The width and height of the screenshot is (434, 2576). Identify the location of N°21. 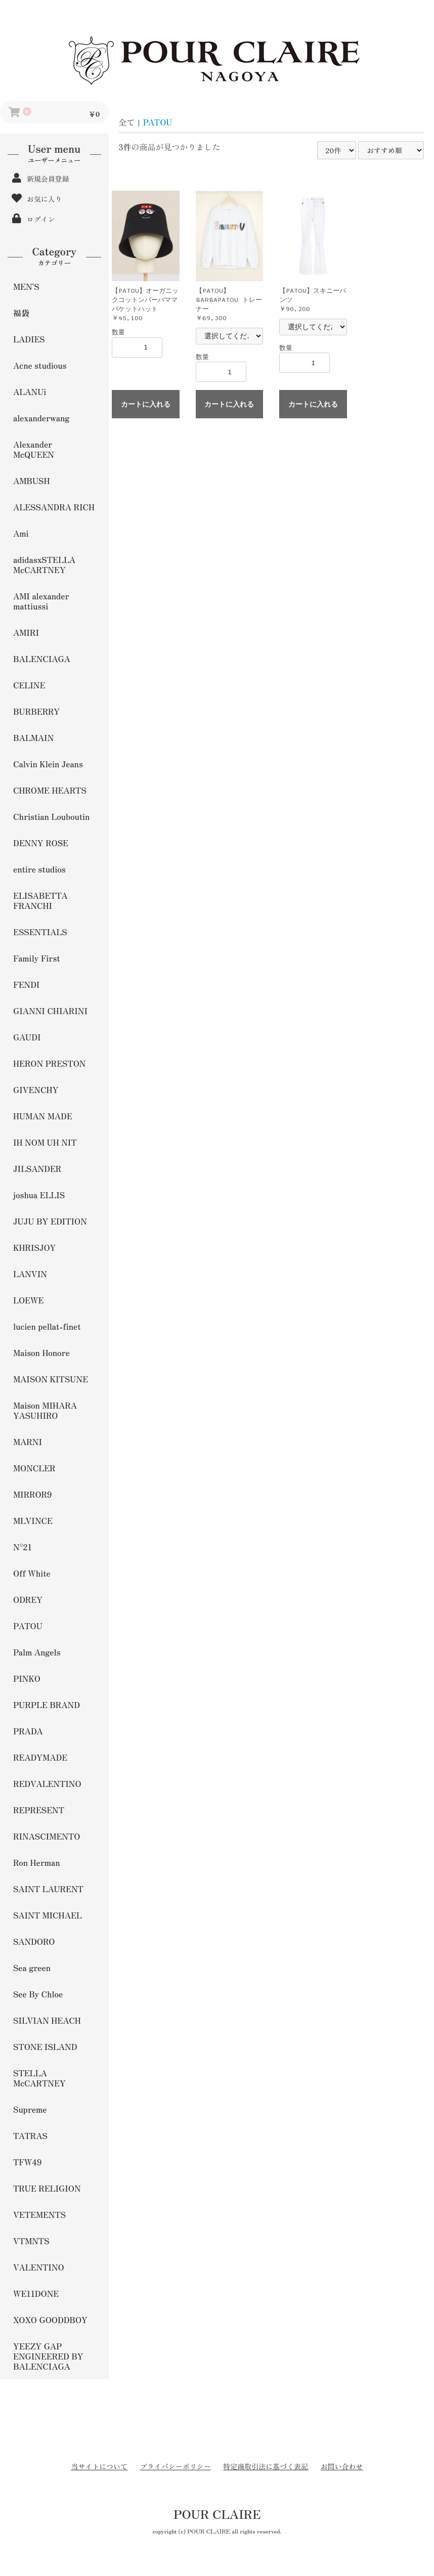
(22, 1547).